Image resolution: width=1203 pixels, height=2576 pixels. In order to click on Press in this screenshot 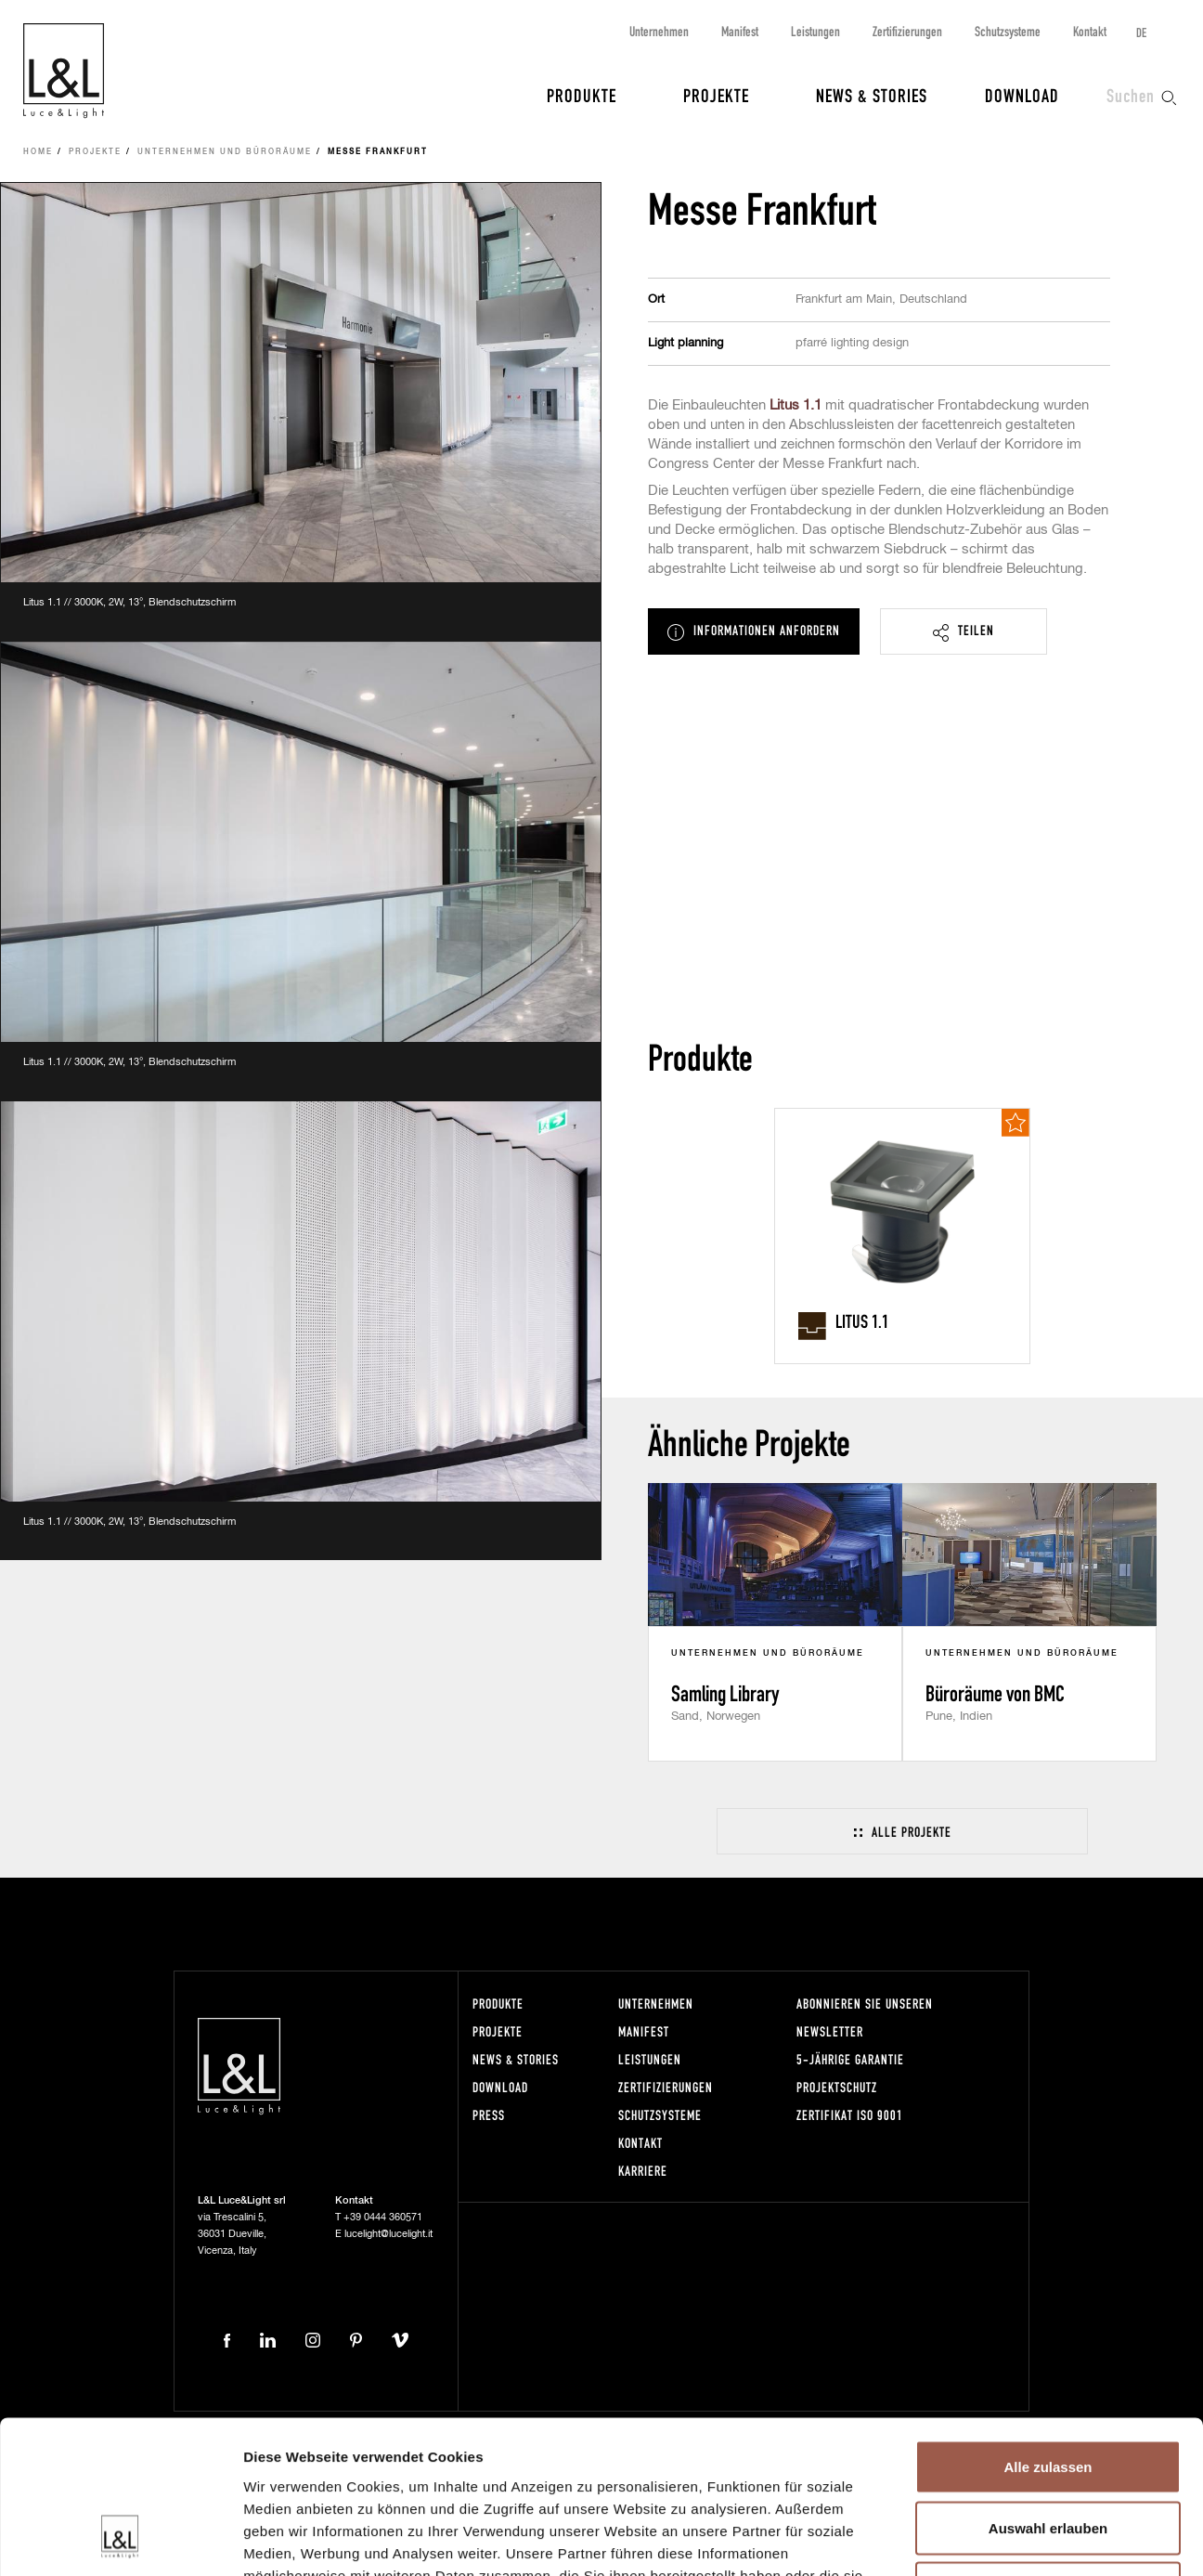, I will do `click(488, 2115)`.